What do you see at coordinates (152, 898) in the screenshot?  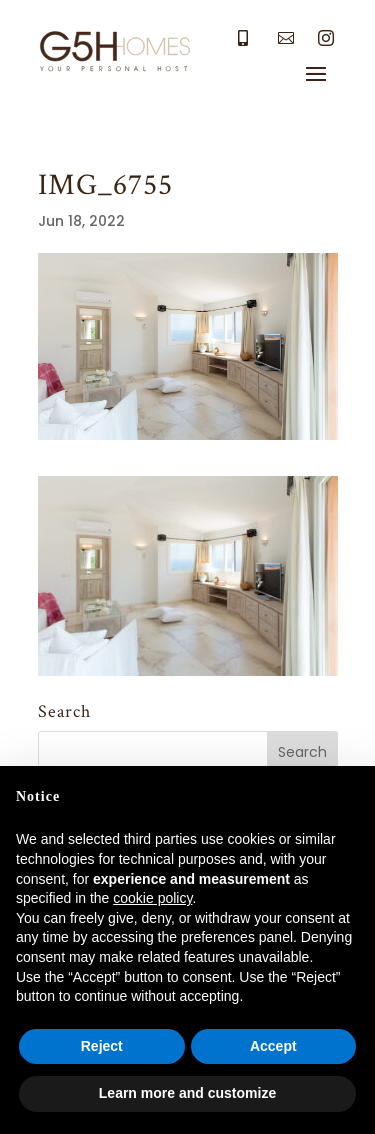 I see `cookie policy [button]` at bounding box center [152, 898].